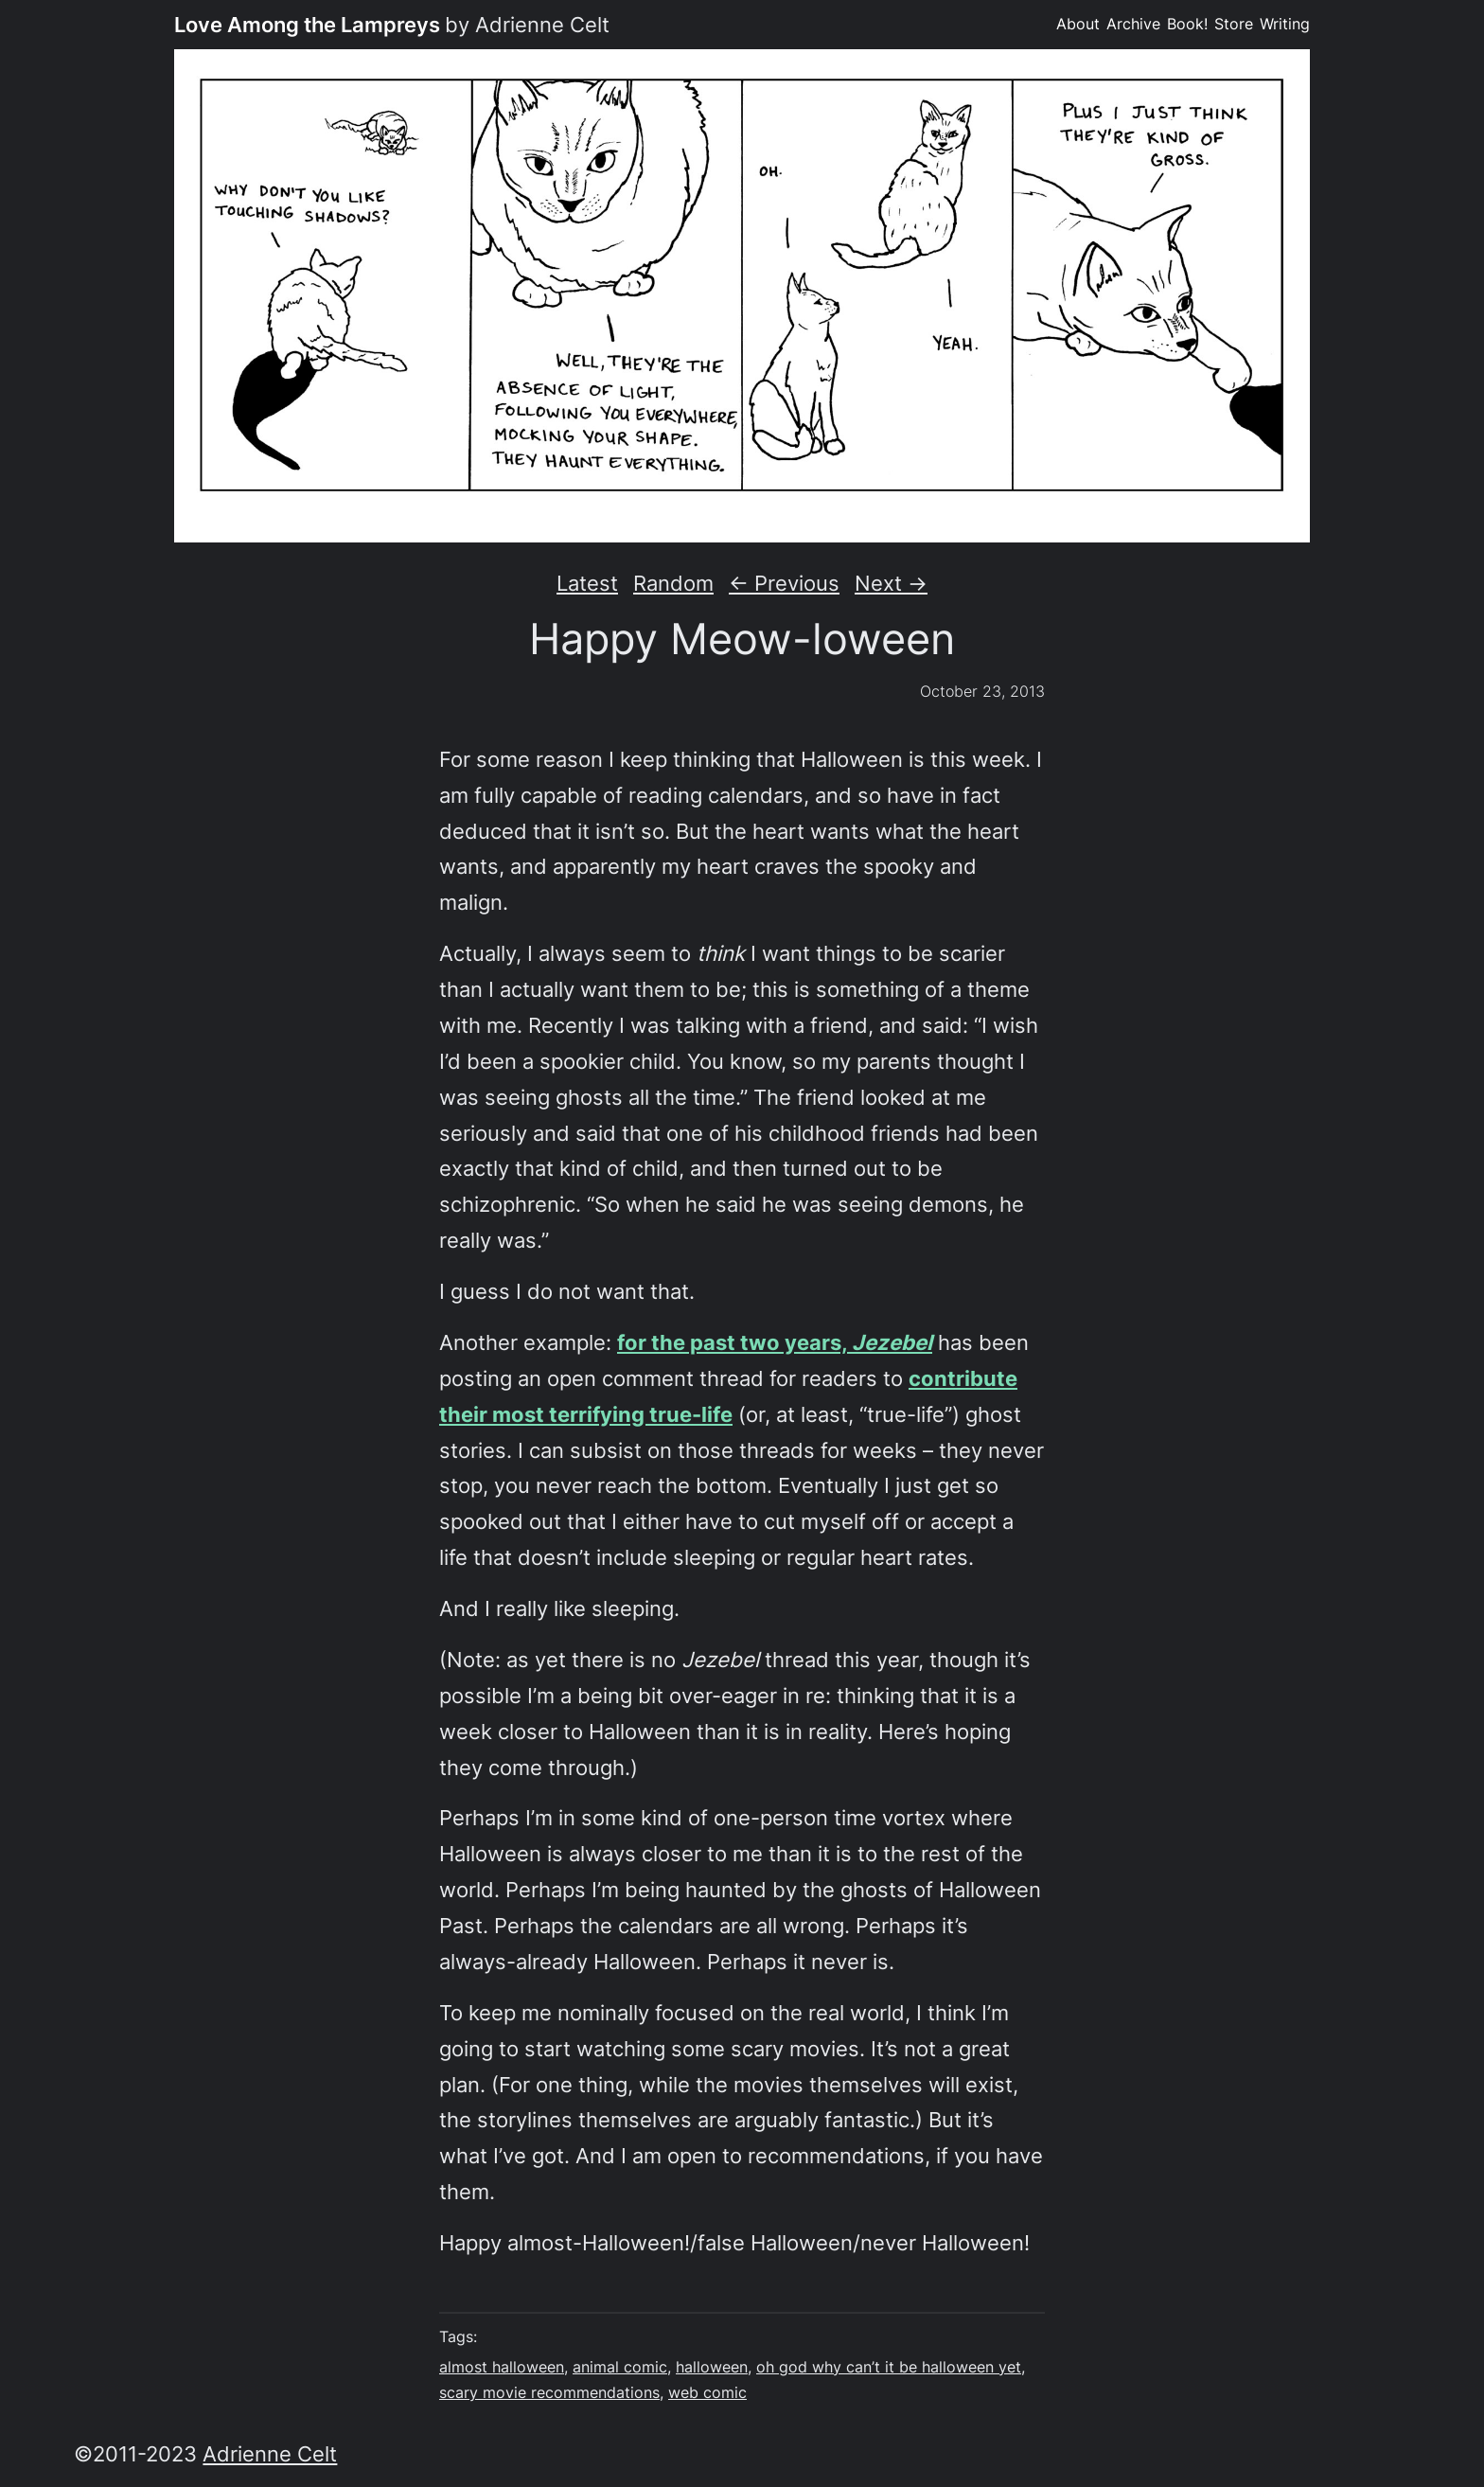 The image size is (1484, 2487). Describe the element at coordinates (501, 2367) in the screenshot. I see `almost halloween` at that location.